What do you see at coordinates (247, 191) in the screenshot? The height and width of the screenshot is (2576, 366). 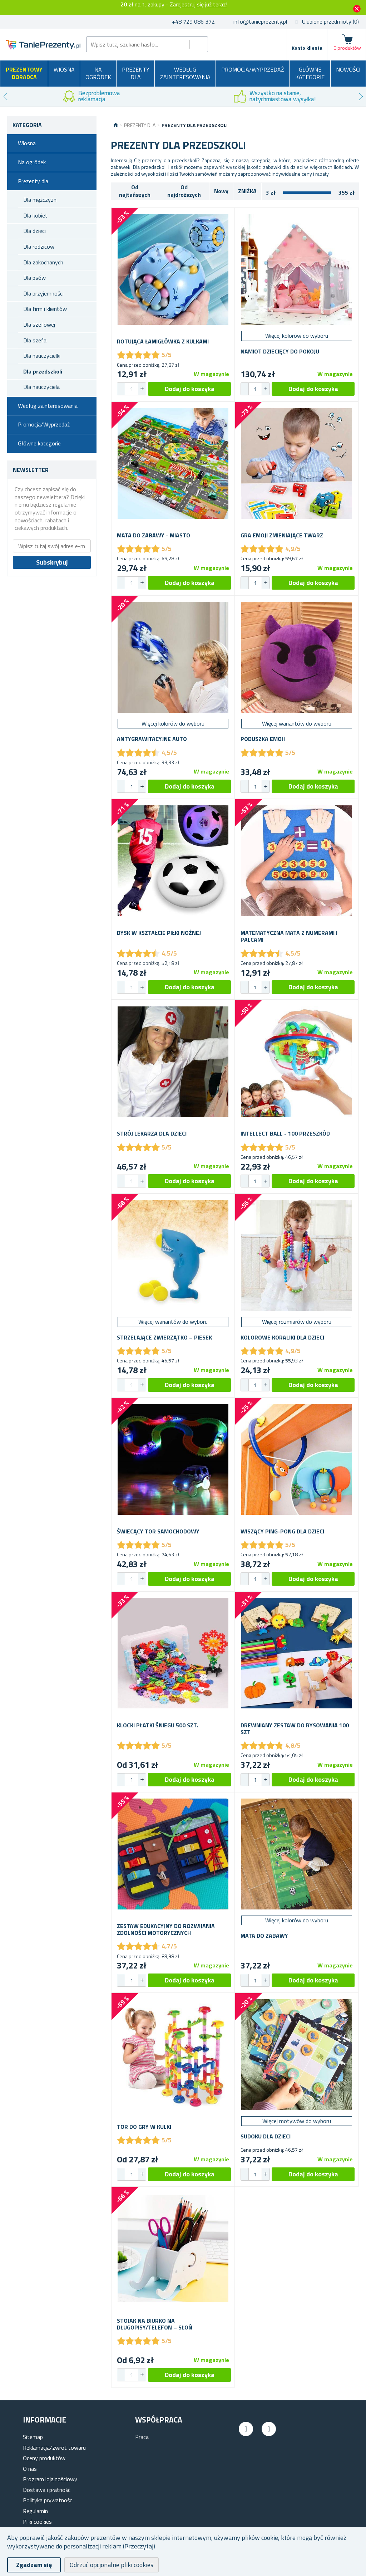 I see `ZNIŻKA` at bounding box center [247, 191].